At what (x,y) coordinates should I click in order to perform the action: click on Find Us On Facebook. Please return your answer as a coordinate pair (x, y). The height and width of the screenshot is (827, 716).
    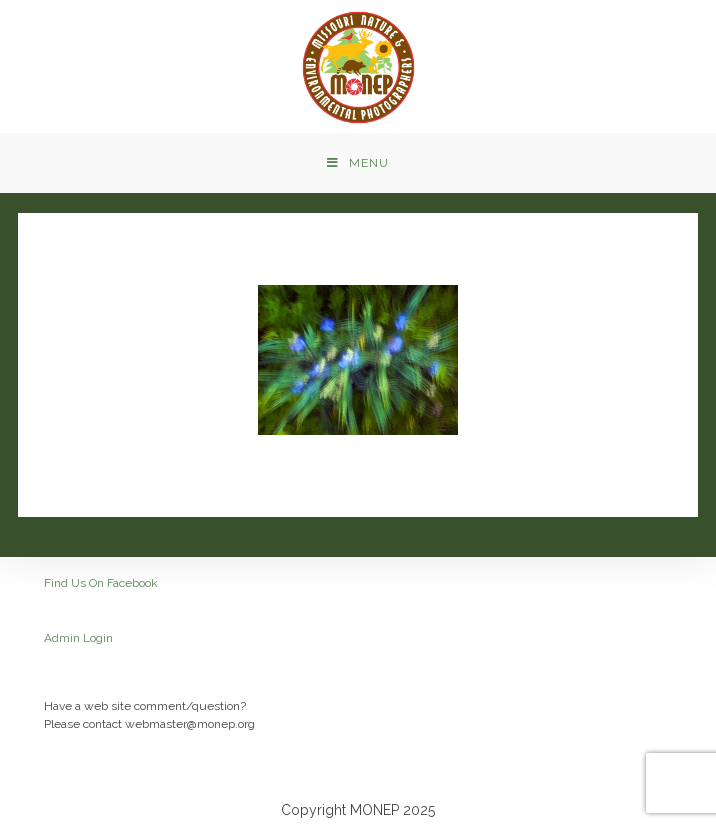
    Looking at the image, I should click on (101, 583).